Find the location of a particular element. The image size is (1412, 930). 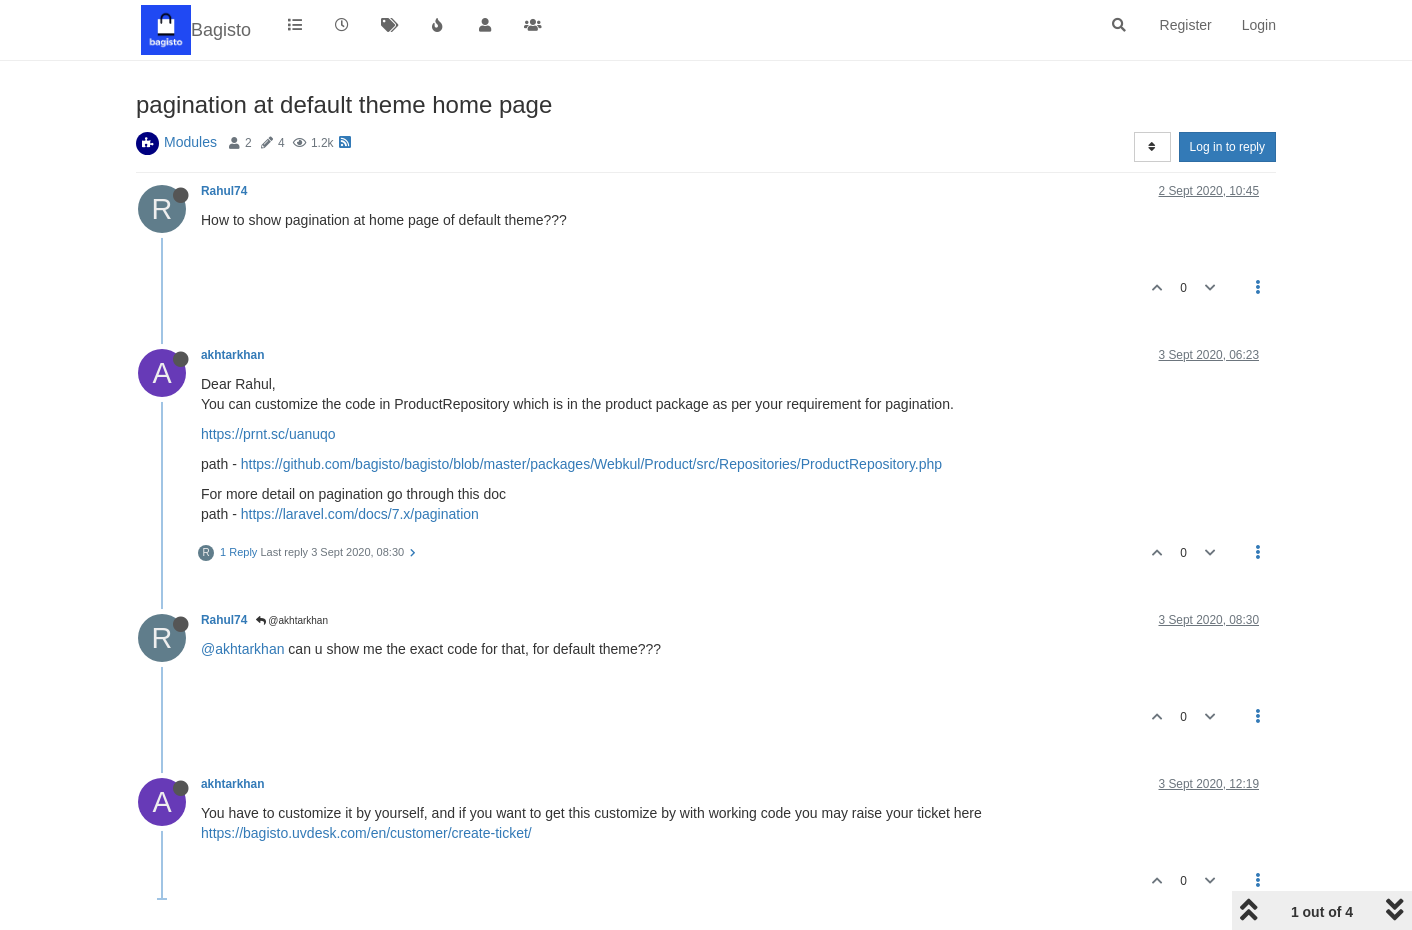

@akhtarkhan is located at coordinates (292, 620).